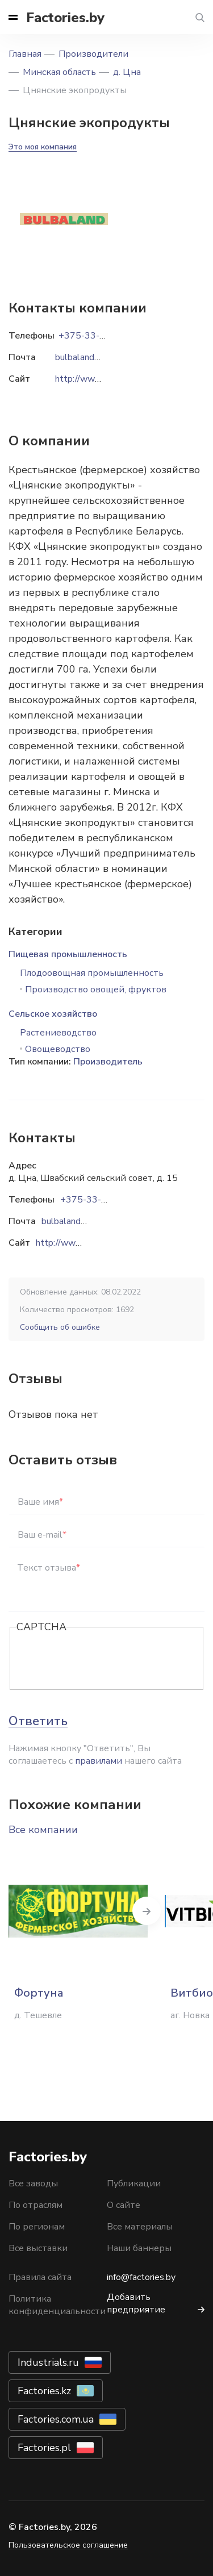  I want to click on Производство овощей, фруктов, so click(95, 989).